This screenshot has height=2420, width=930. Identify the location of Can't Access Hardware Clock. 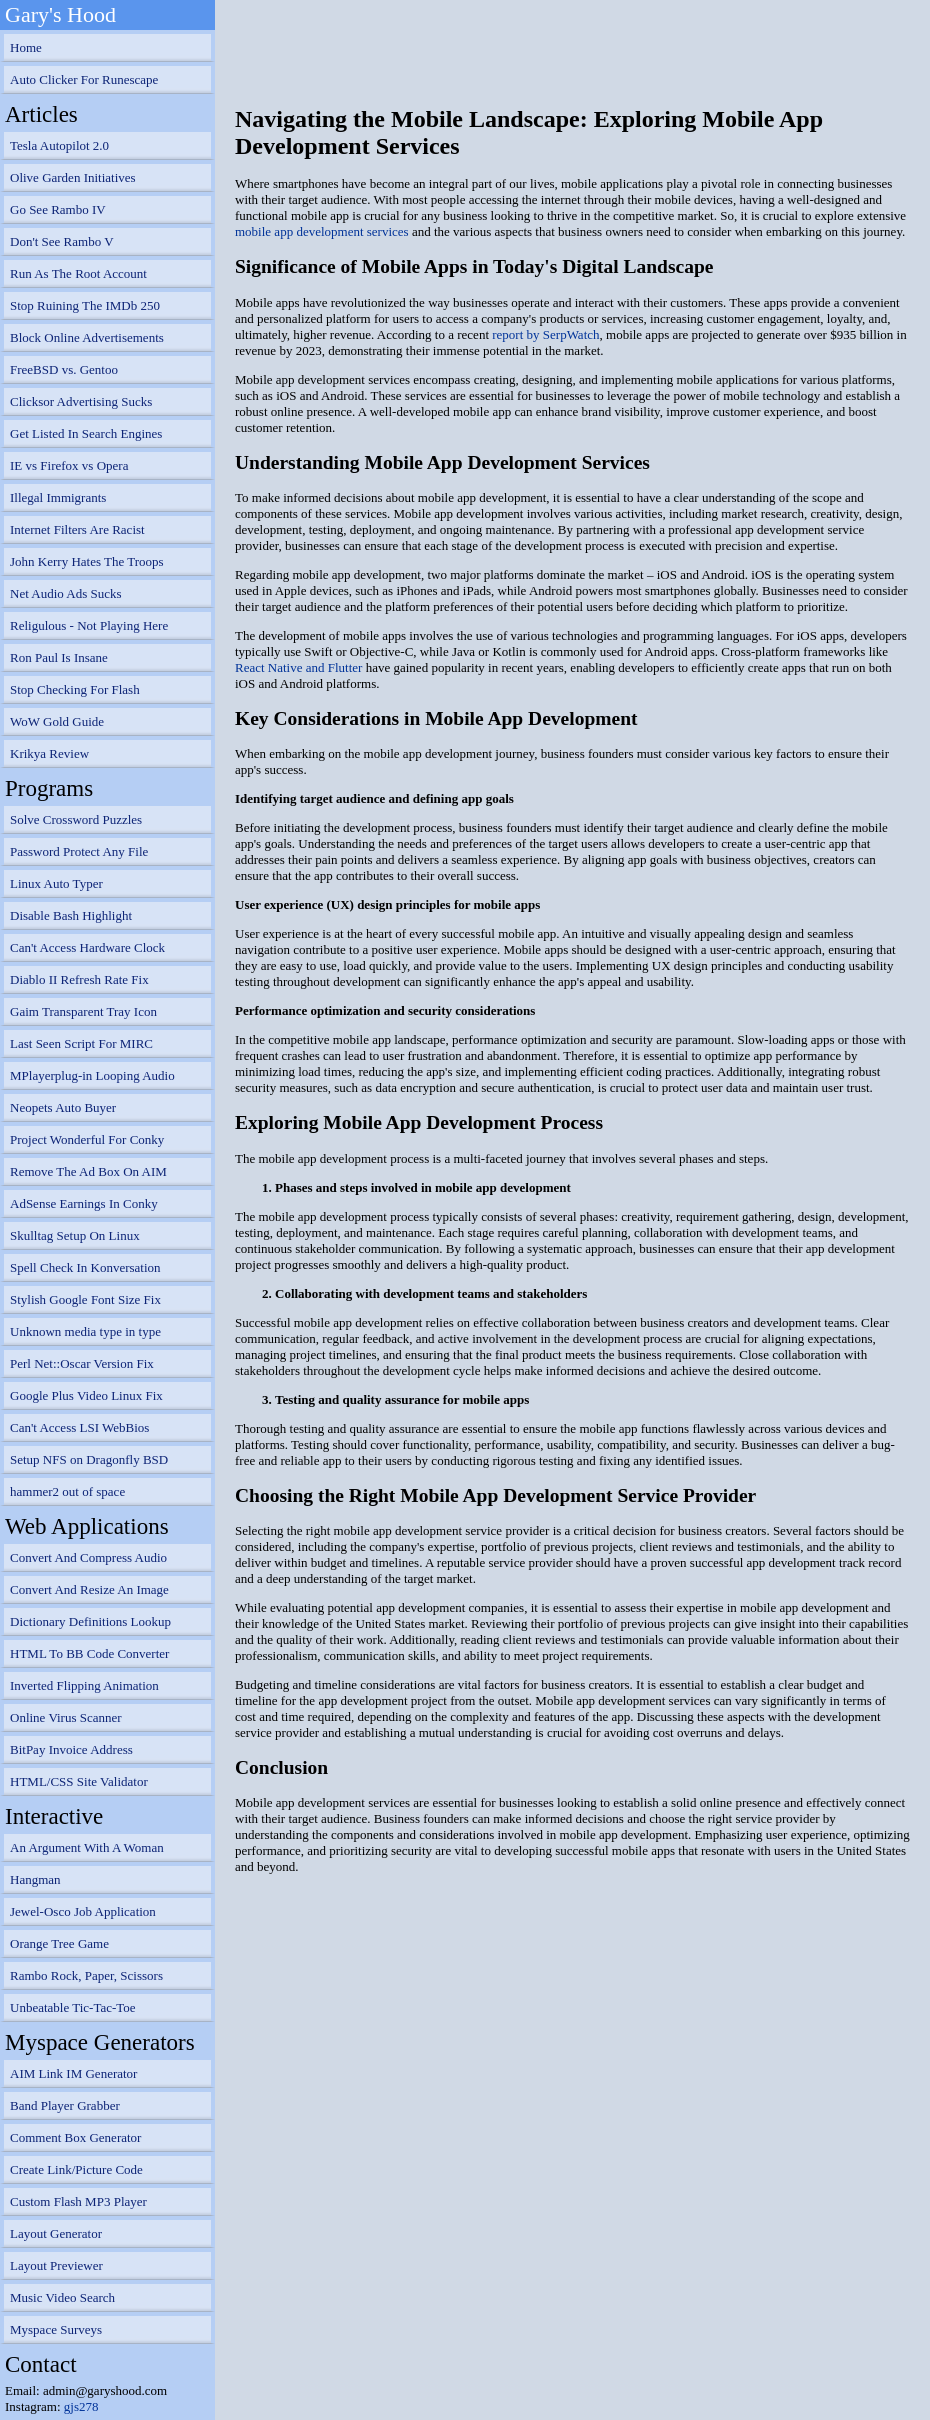
(87, 947).